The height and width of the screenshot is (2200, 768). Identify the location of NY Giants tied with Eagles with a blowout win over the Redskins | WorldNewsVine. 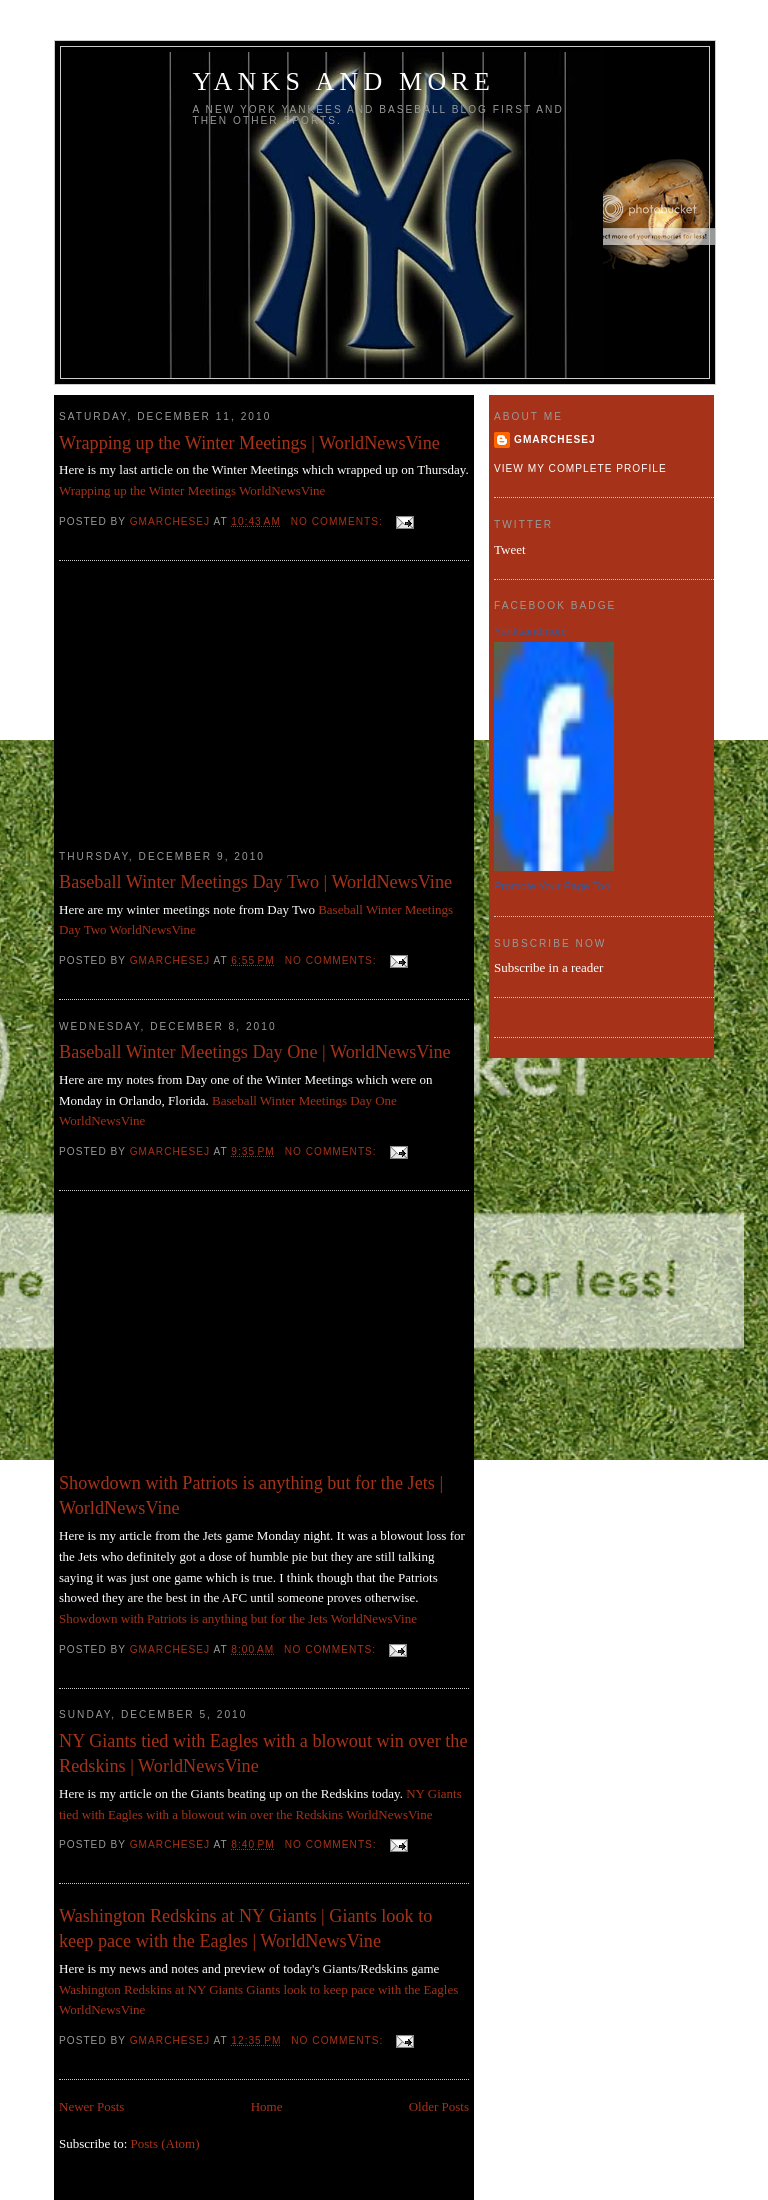
(263, 1753).